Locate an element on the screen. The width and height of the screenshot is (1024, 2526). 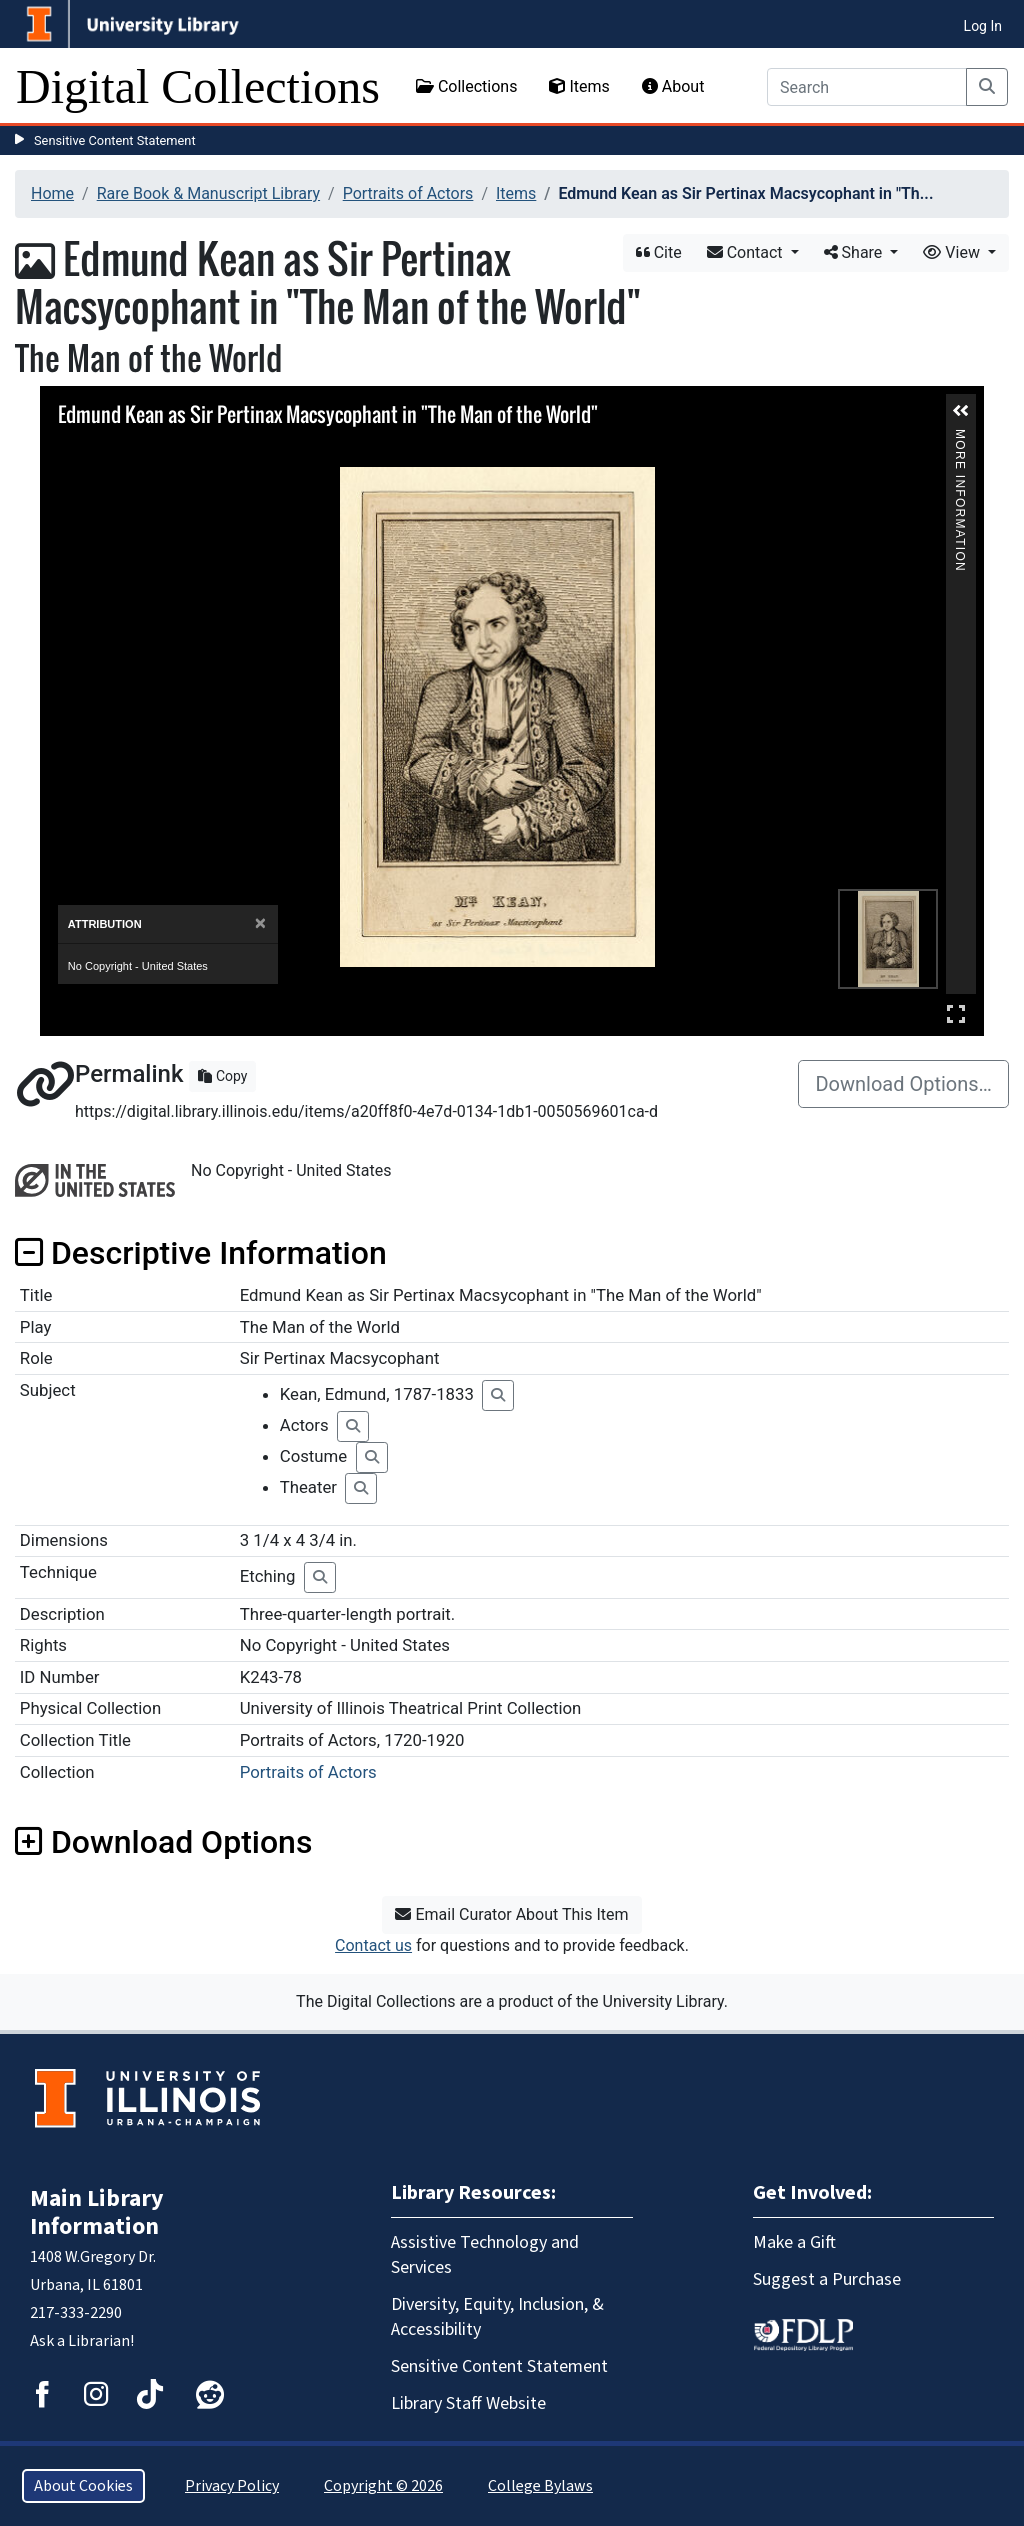
Download Options [button] is located at coordinates (163, 1842).